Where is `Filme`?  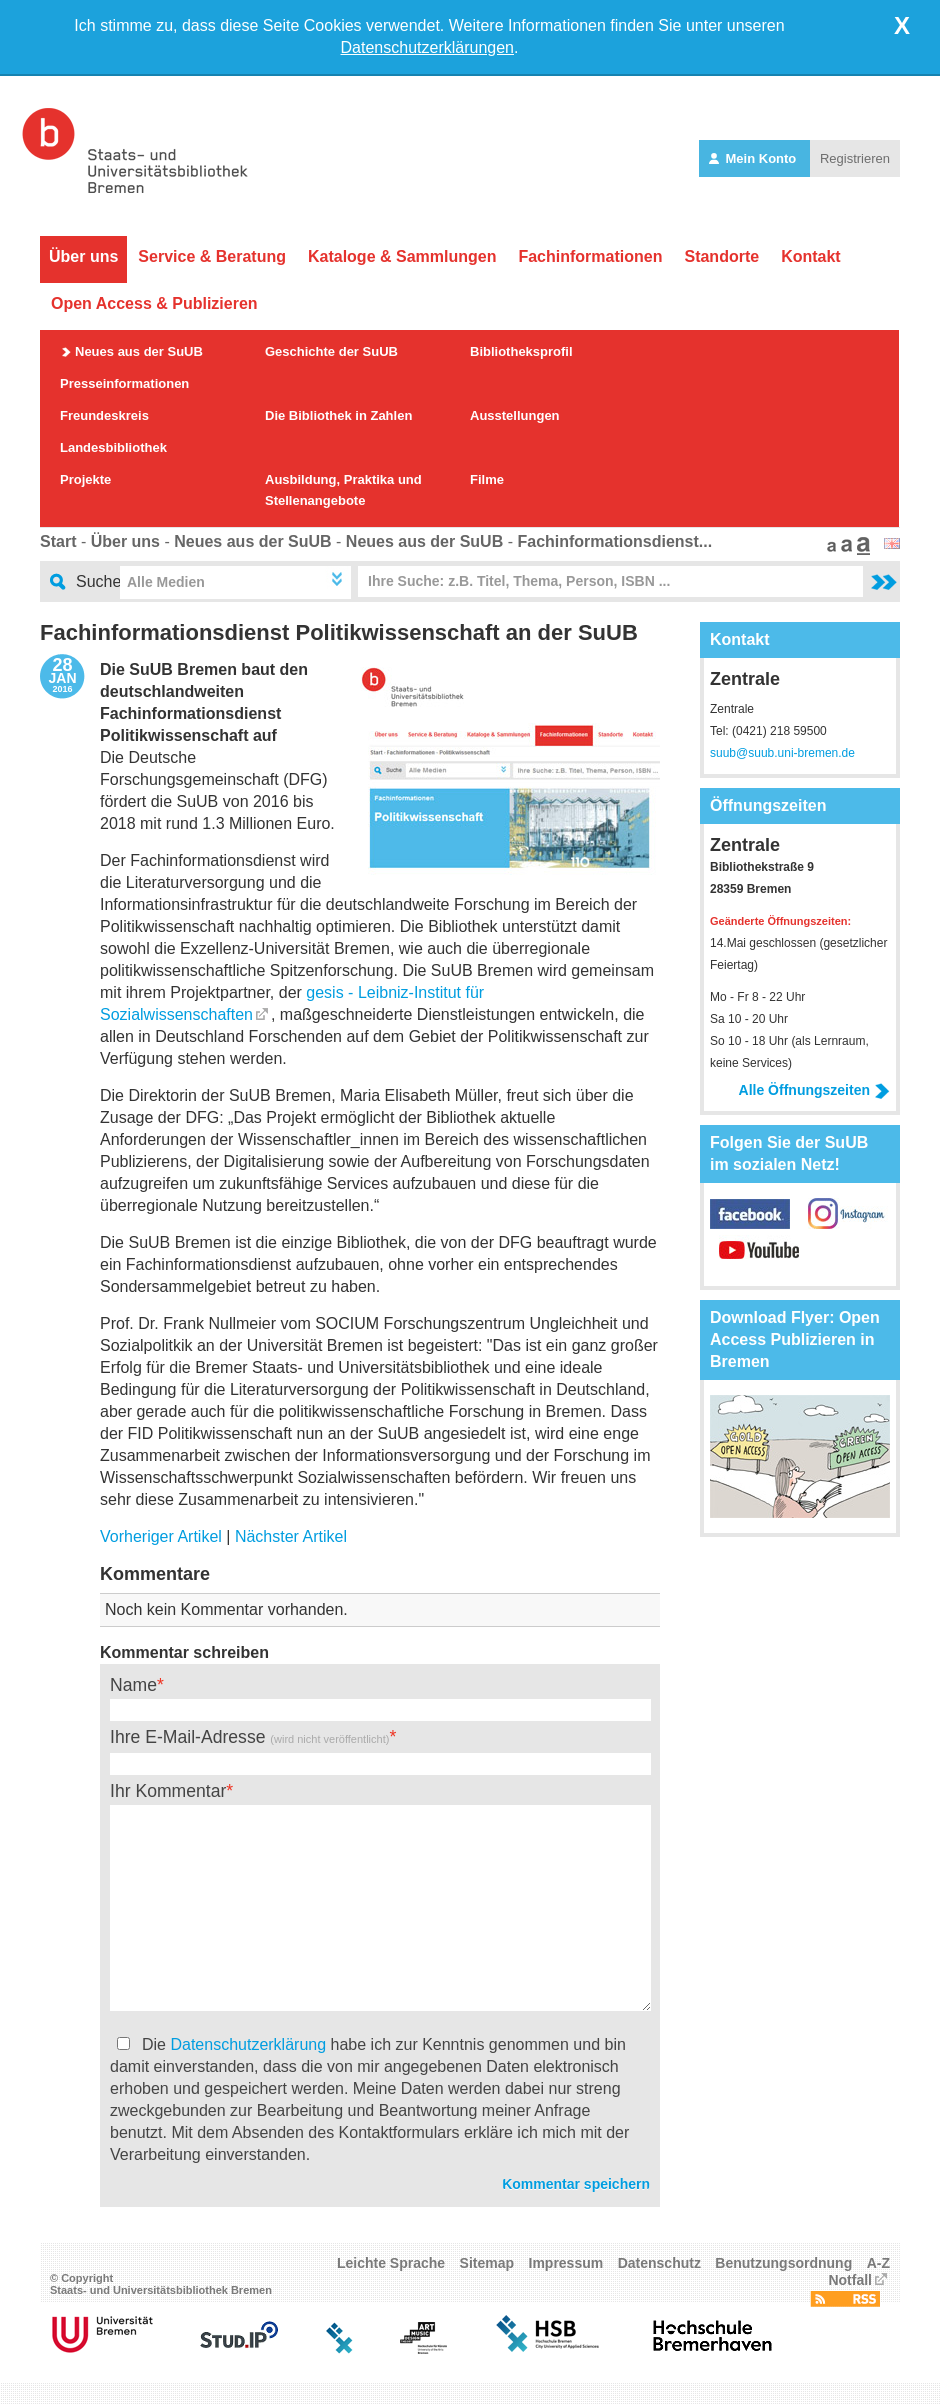 Filme is located at coordinates (487, 479).